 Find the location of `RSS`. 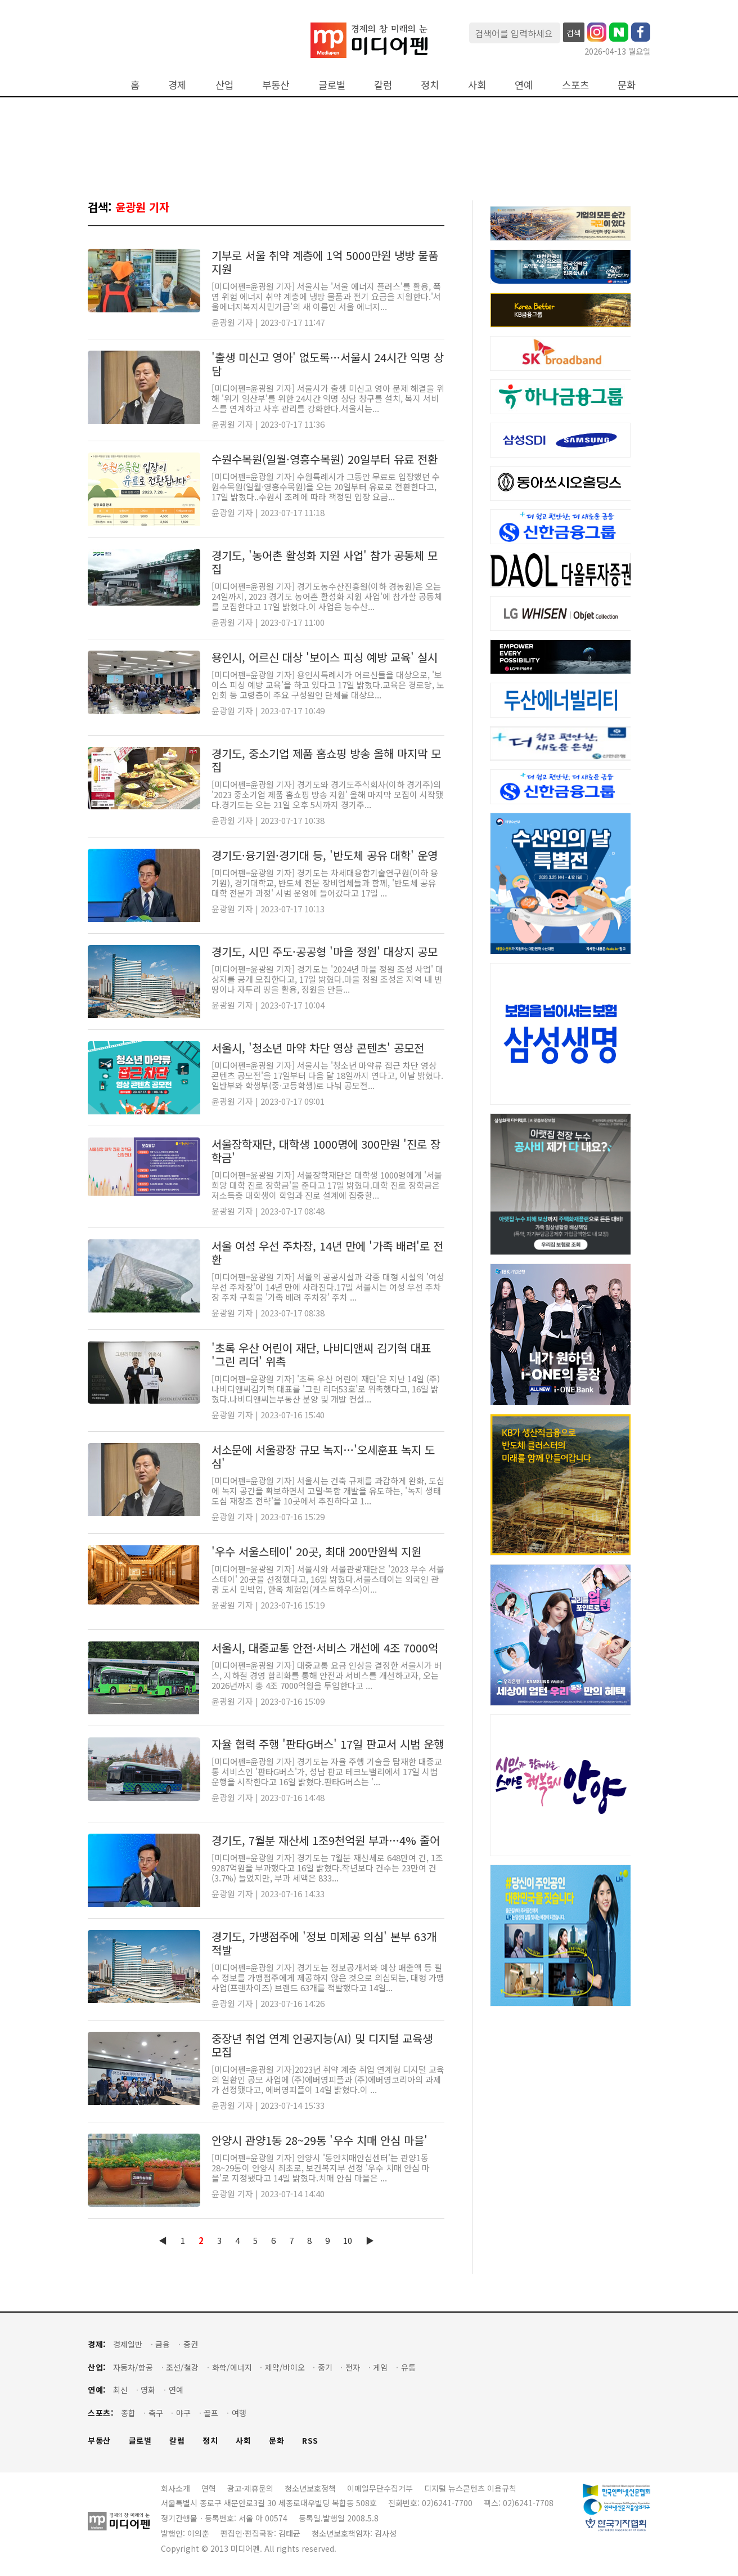

RSS is located at coordinates (310, 2440).